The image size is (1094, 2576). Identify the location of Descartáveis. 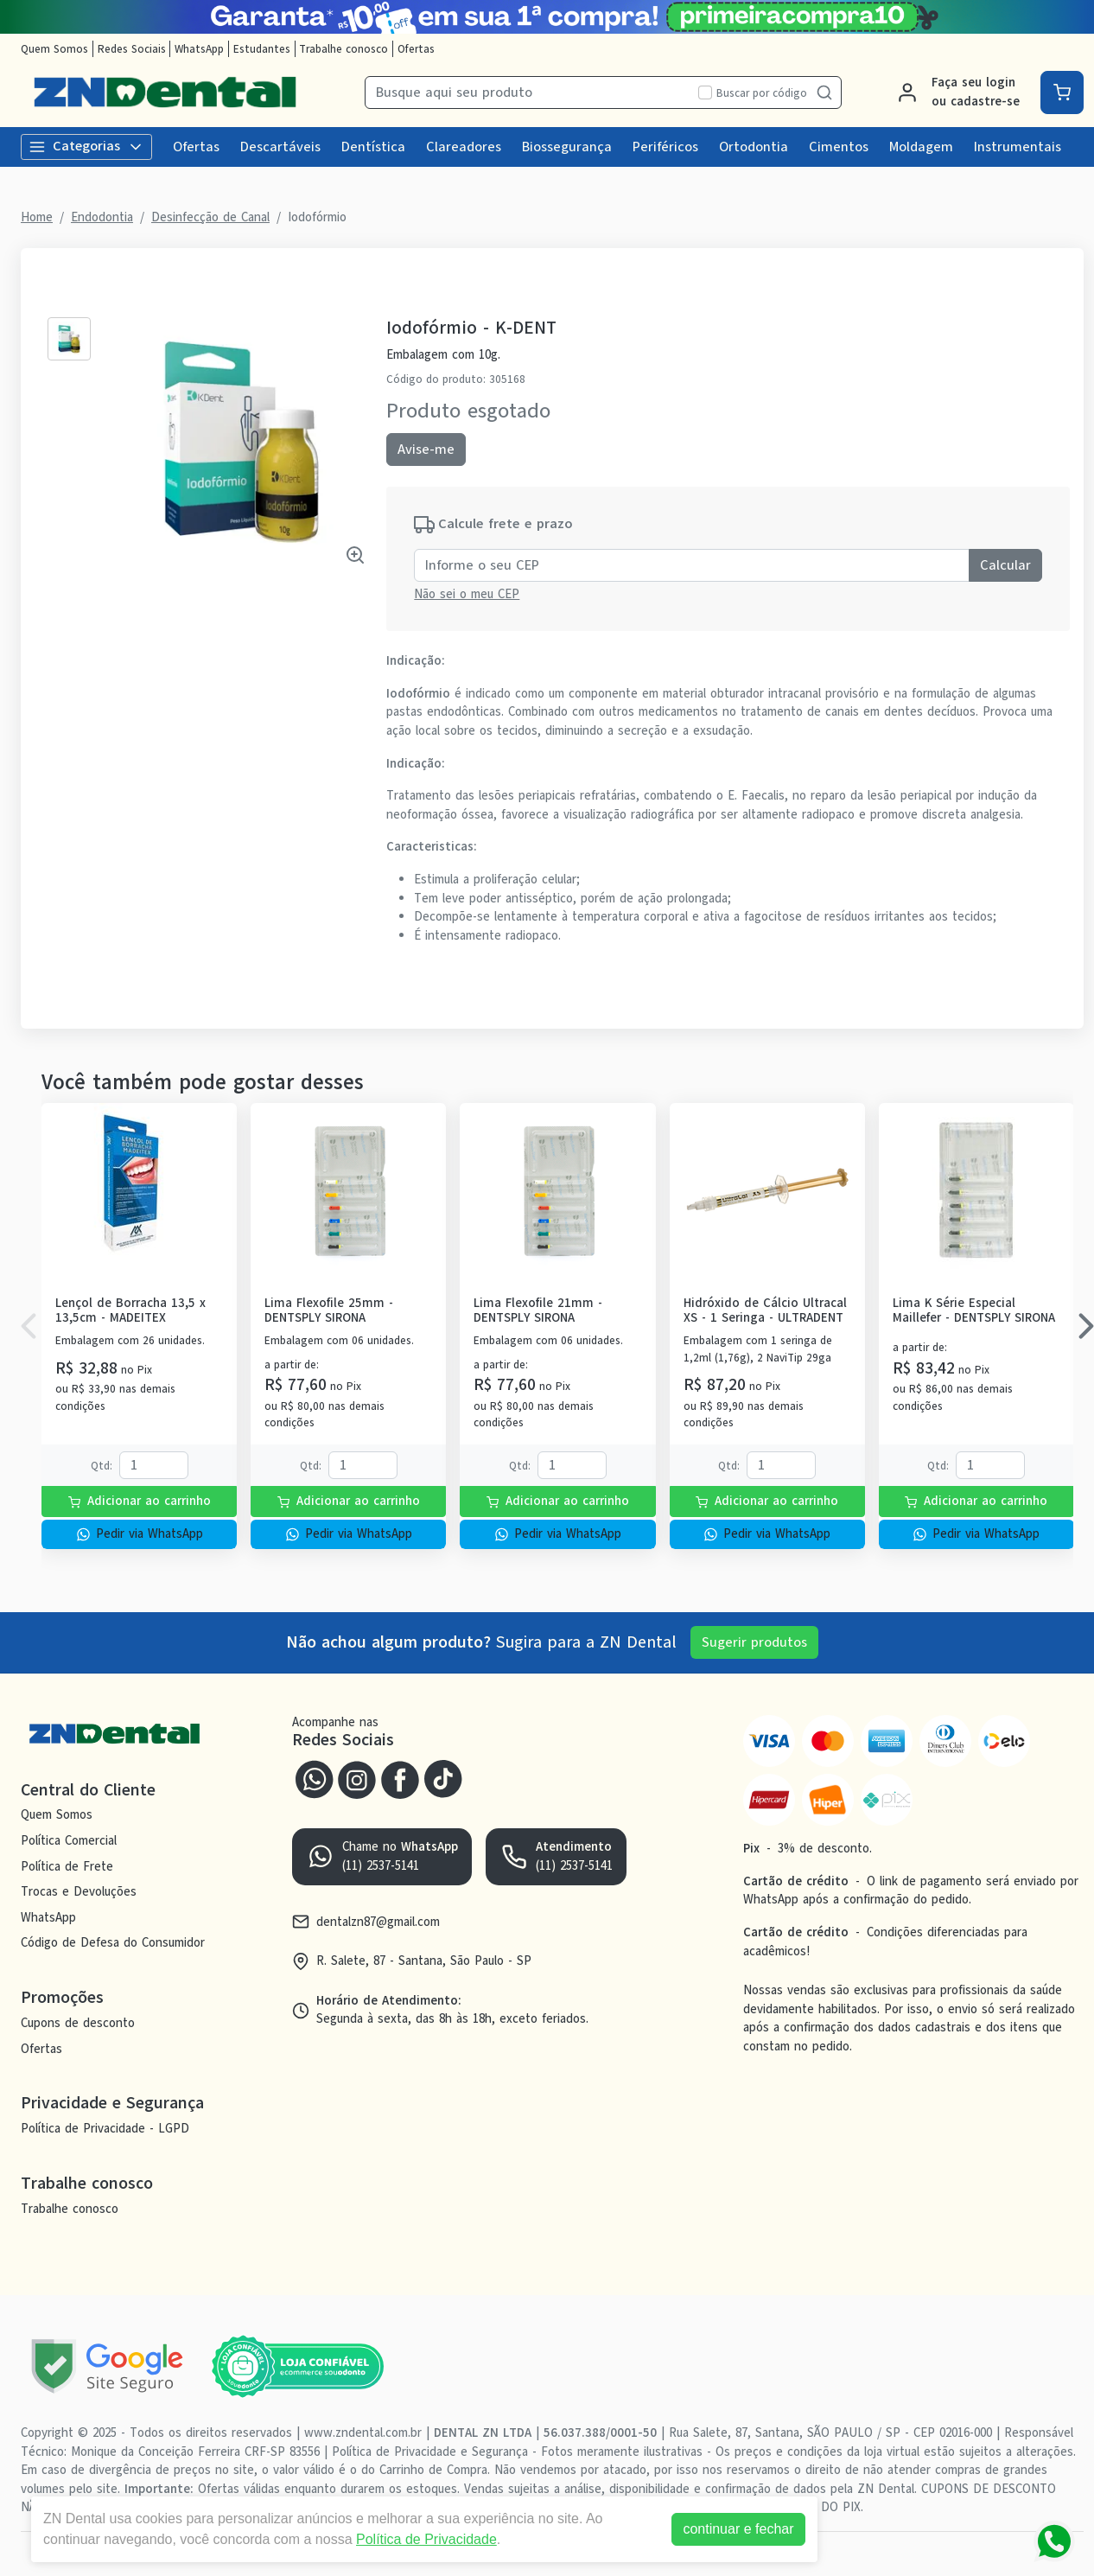
(280, 146).